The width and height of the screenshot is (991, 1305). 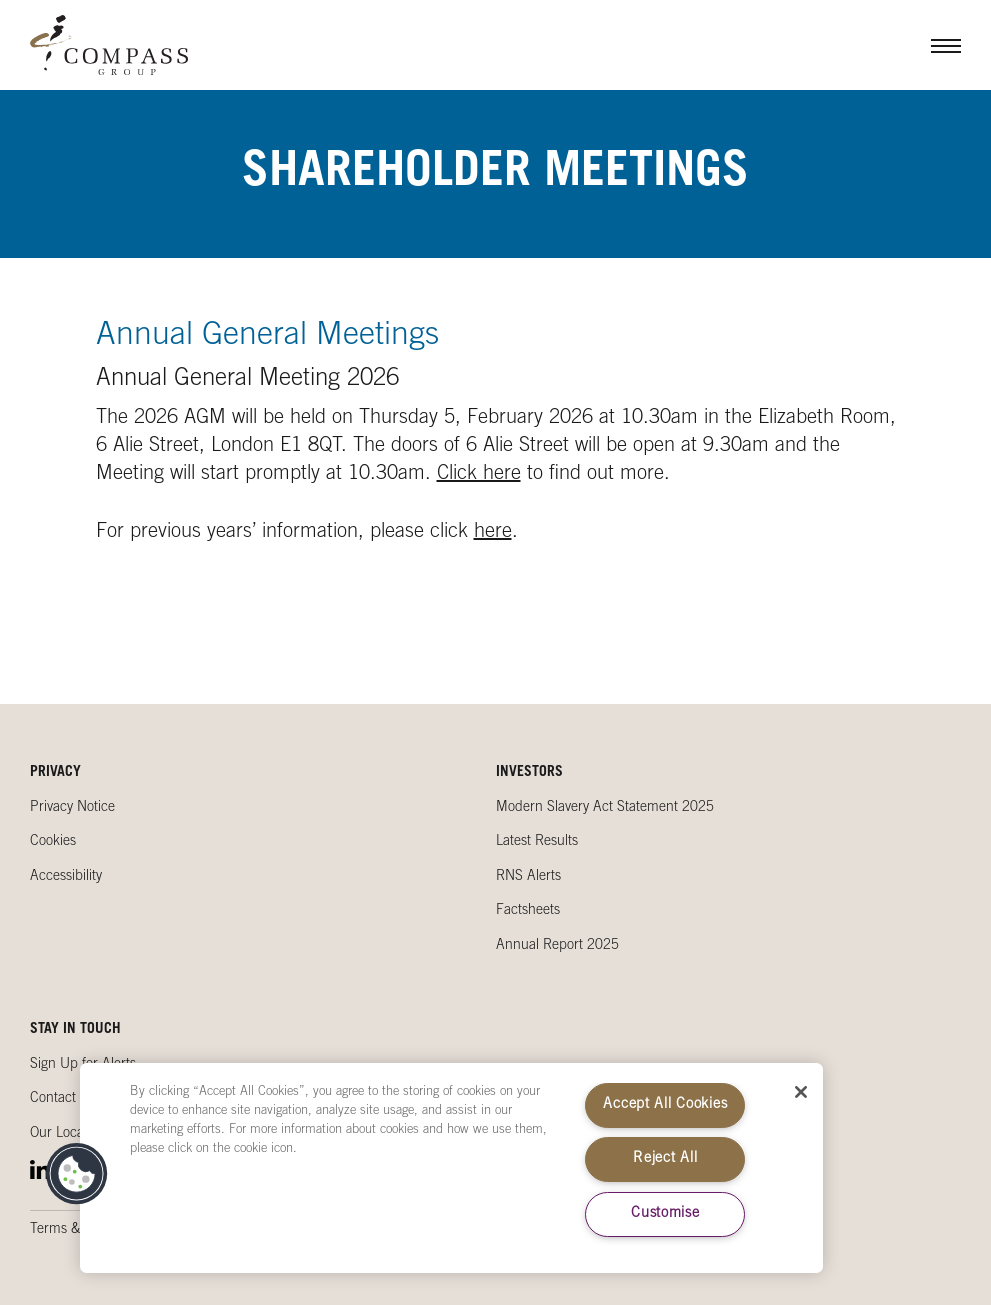 What do you see at coordinates (665, 1214) in the screenshot?
I see `Customise` at bounding box center [665, 1214].